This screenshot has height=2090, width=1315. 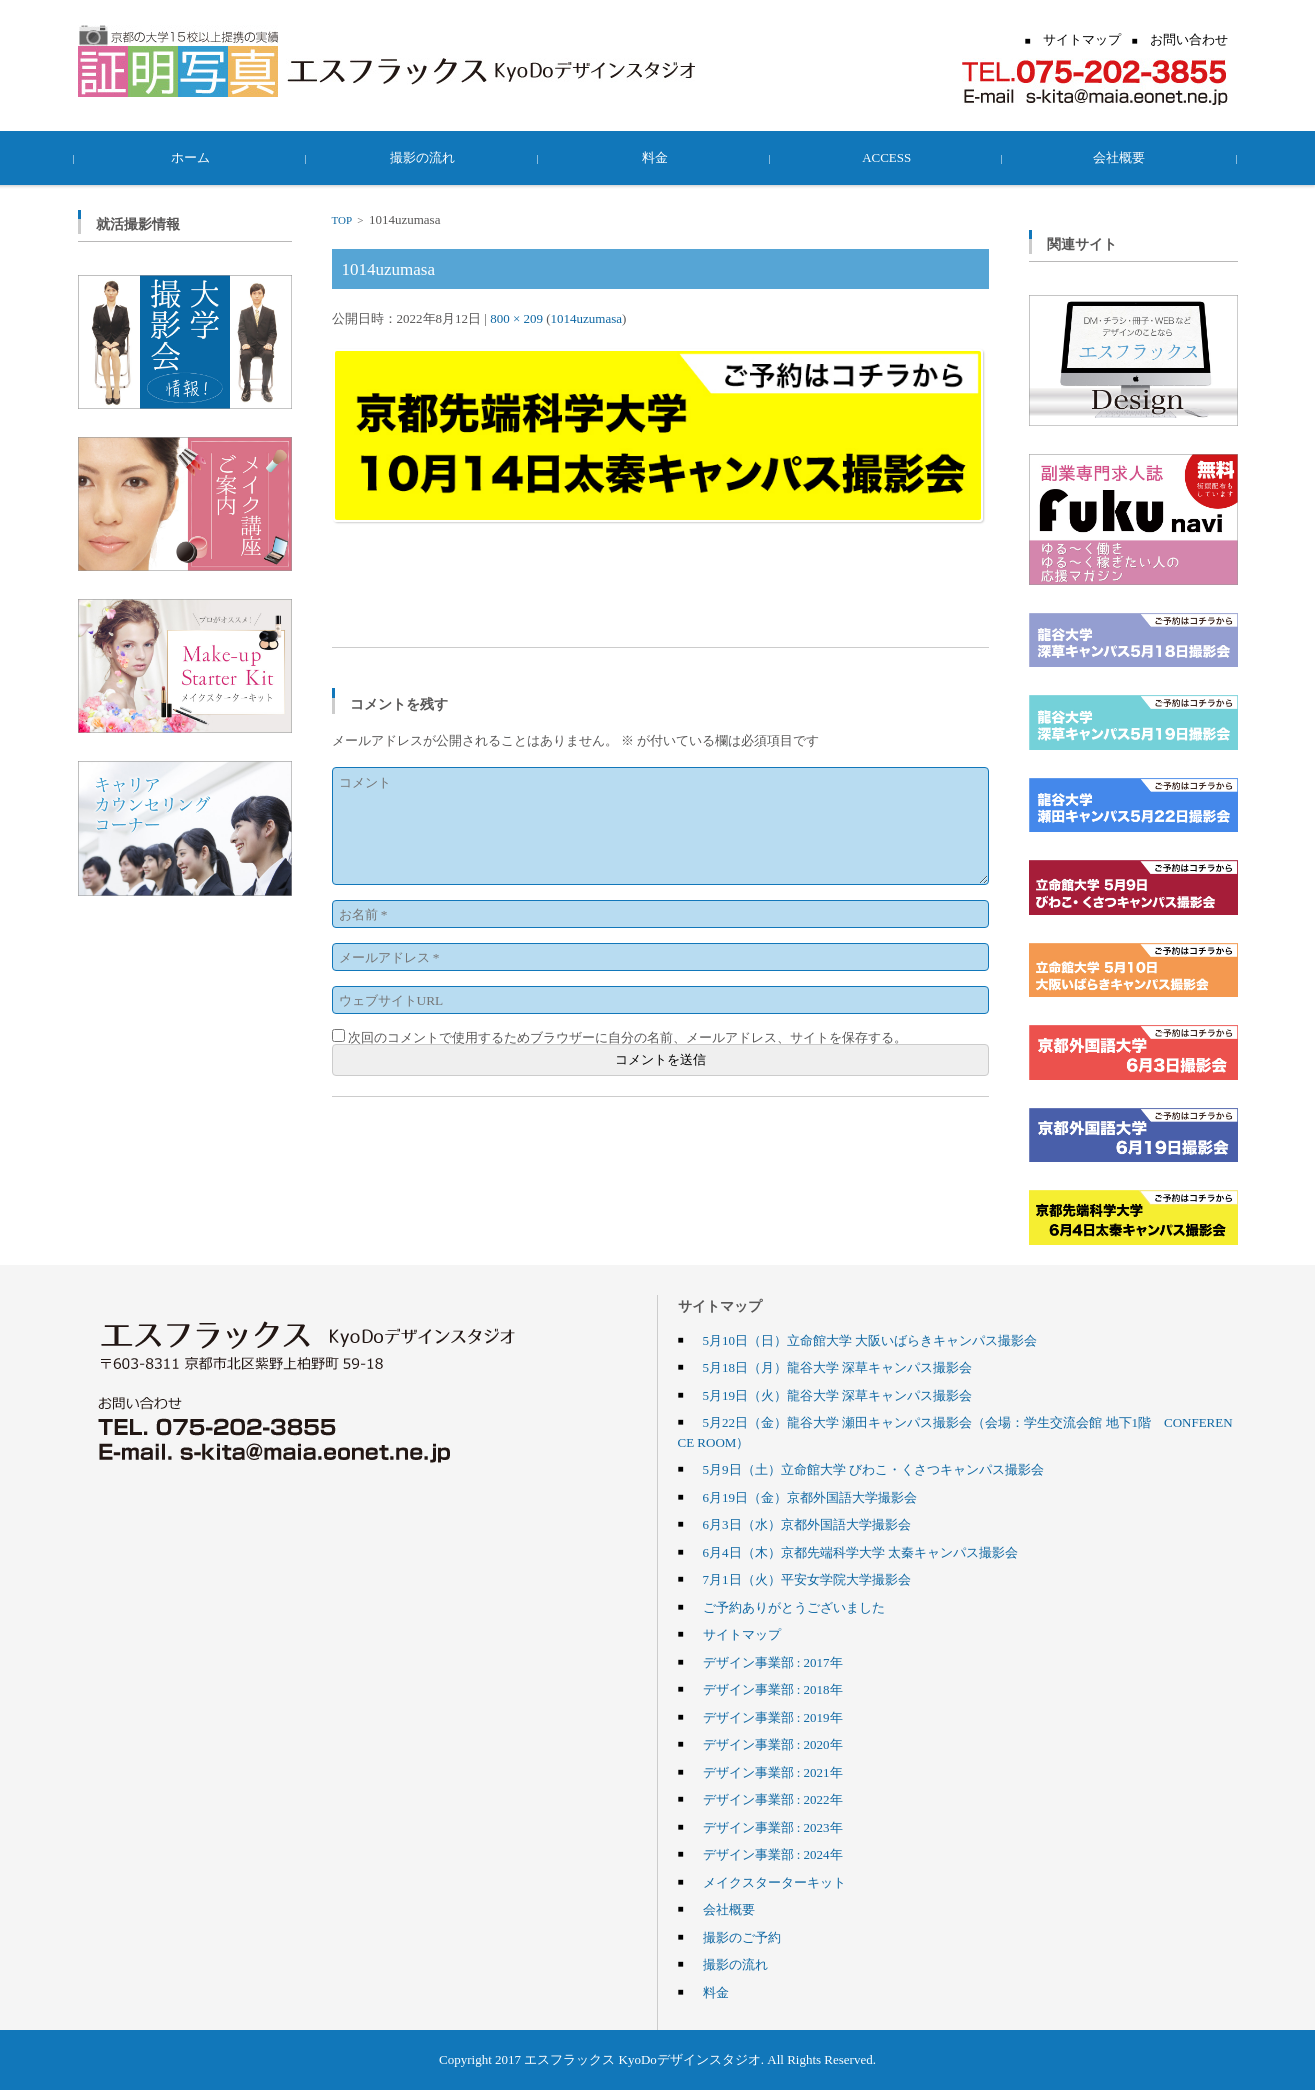 What do you see at coordinates (773, 1827) in the screenshot?
I see `デザイン事業部 : 2023年` at bounding box center [773, 1827].